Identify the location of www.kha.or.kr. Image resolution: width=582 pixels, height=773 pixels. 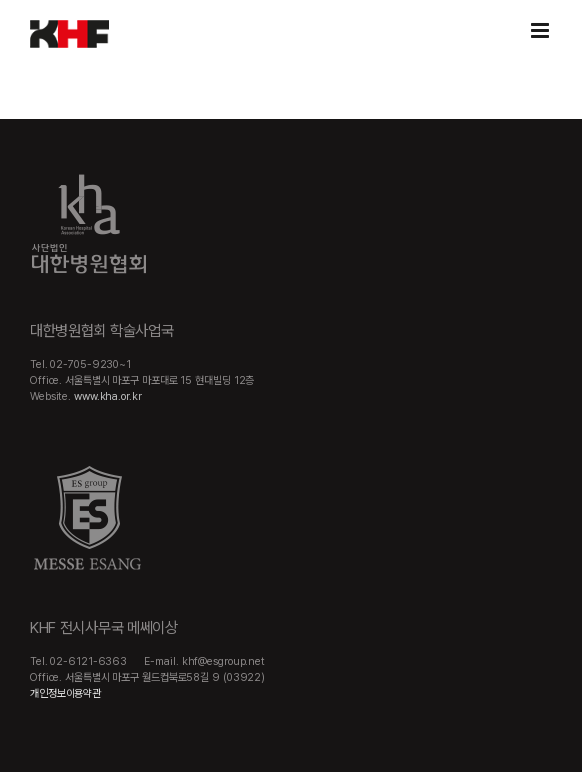
(108, 396).